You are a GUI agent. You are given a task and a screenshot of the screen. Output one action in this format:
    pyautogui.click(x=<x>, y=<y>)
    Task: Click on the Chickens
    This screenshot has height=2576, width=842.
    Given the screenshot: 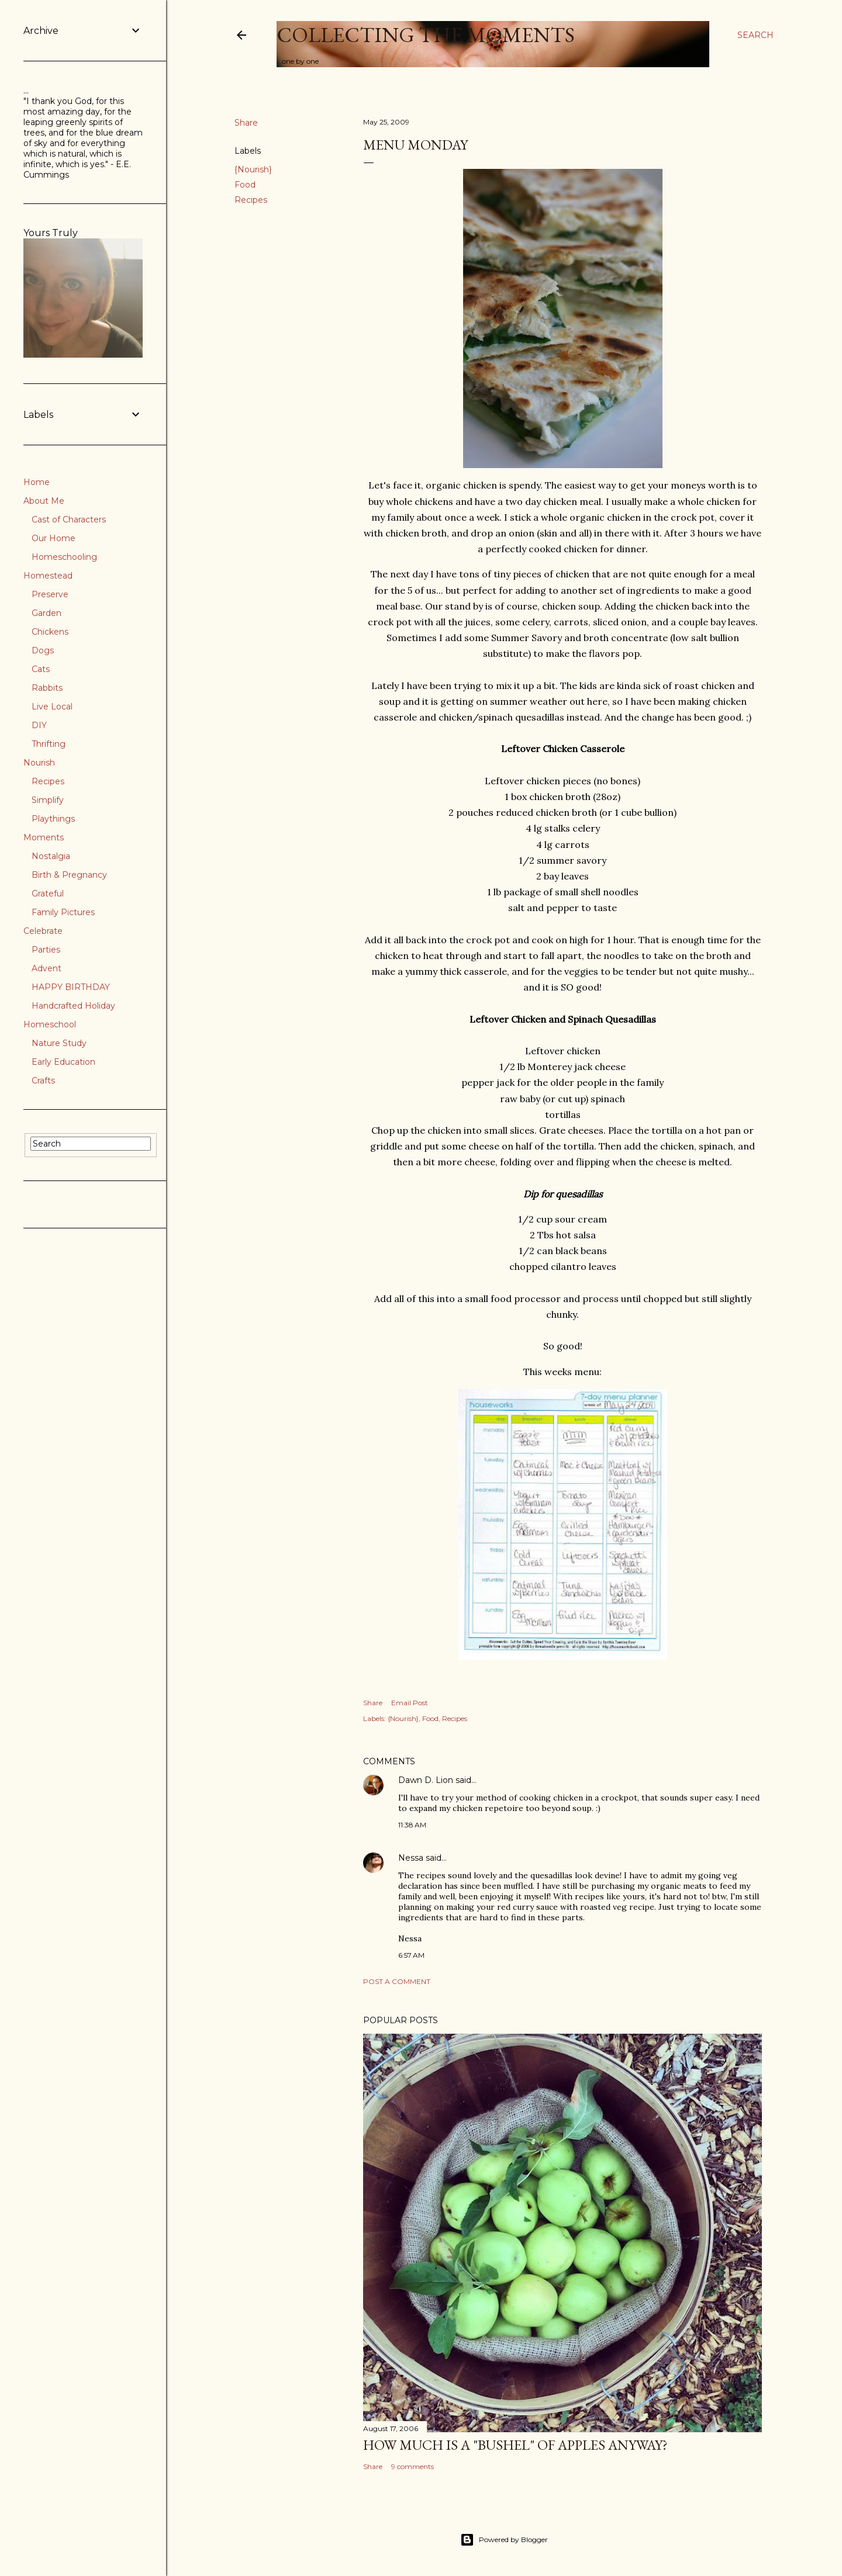 What is the action you would take?
    pyautogui.click(x=50, y=631)
    